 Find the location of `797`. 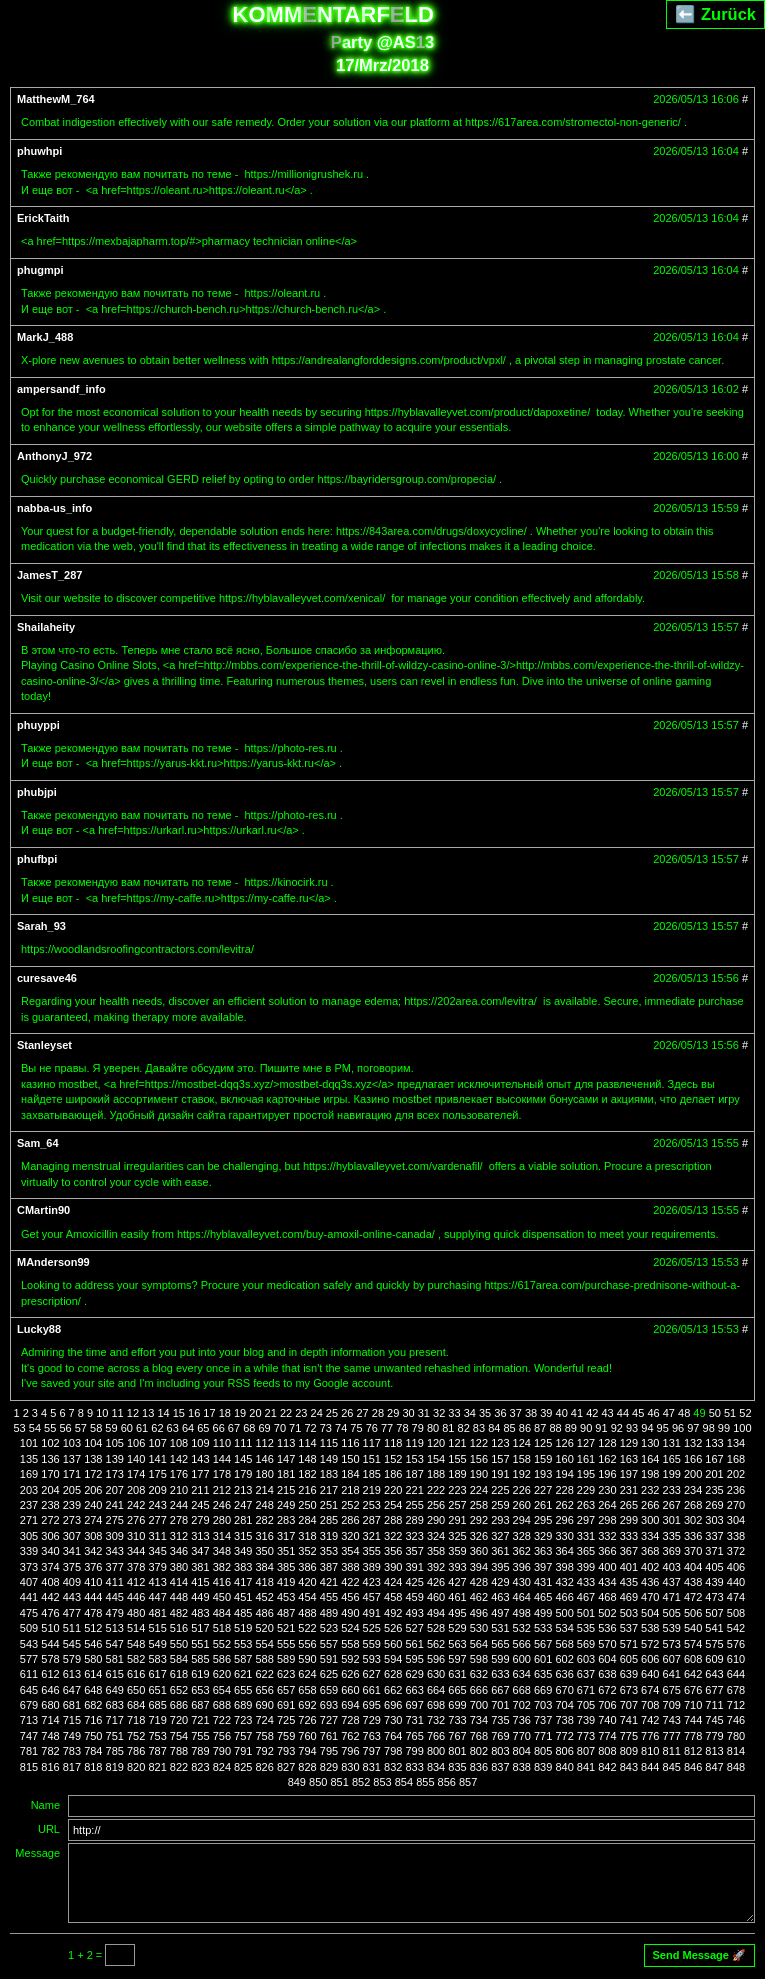

797 is located at coordinates (372, 1751).